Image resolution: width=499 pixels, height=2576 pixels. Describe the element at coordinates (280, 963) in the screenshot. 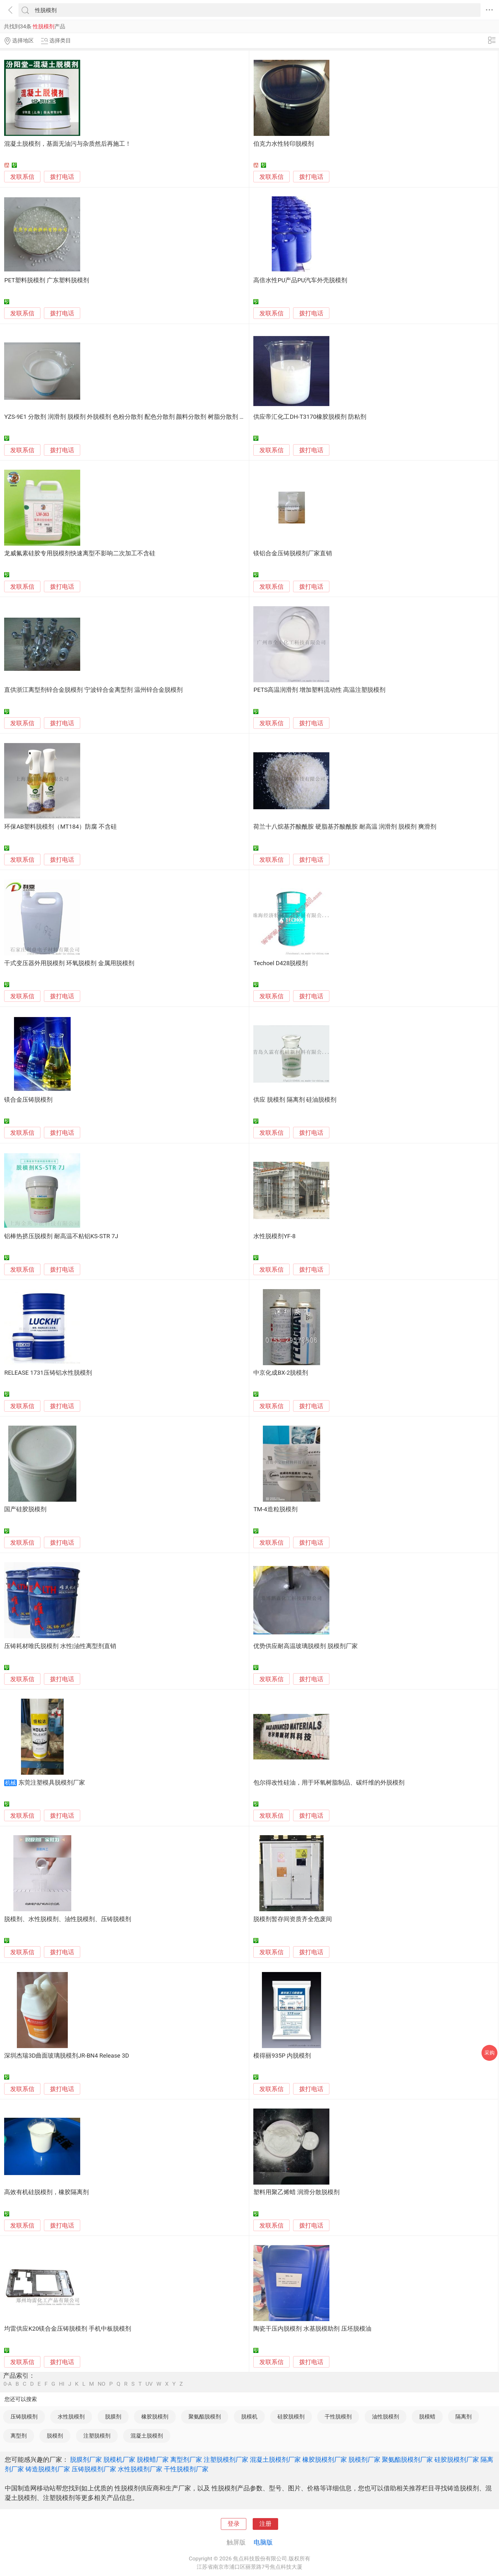

I see `Techoel D428脱模剂` at that location.